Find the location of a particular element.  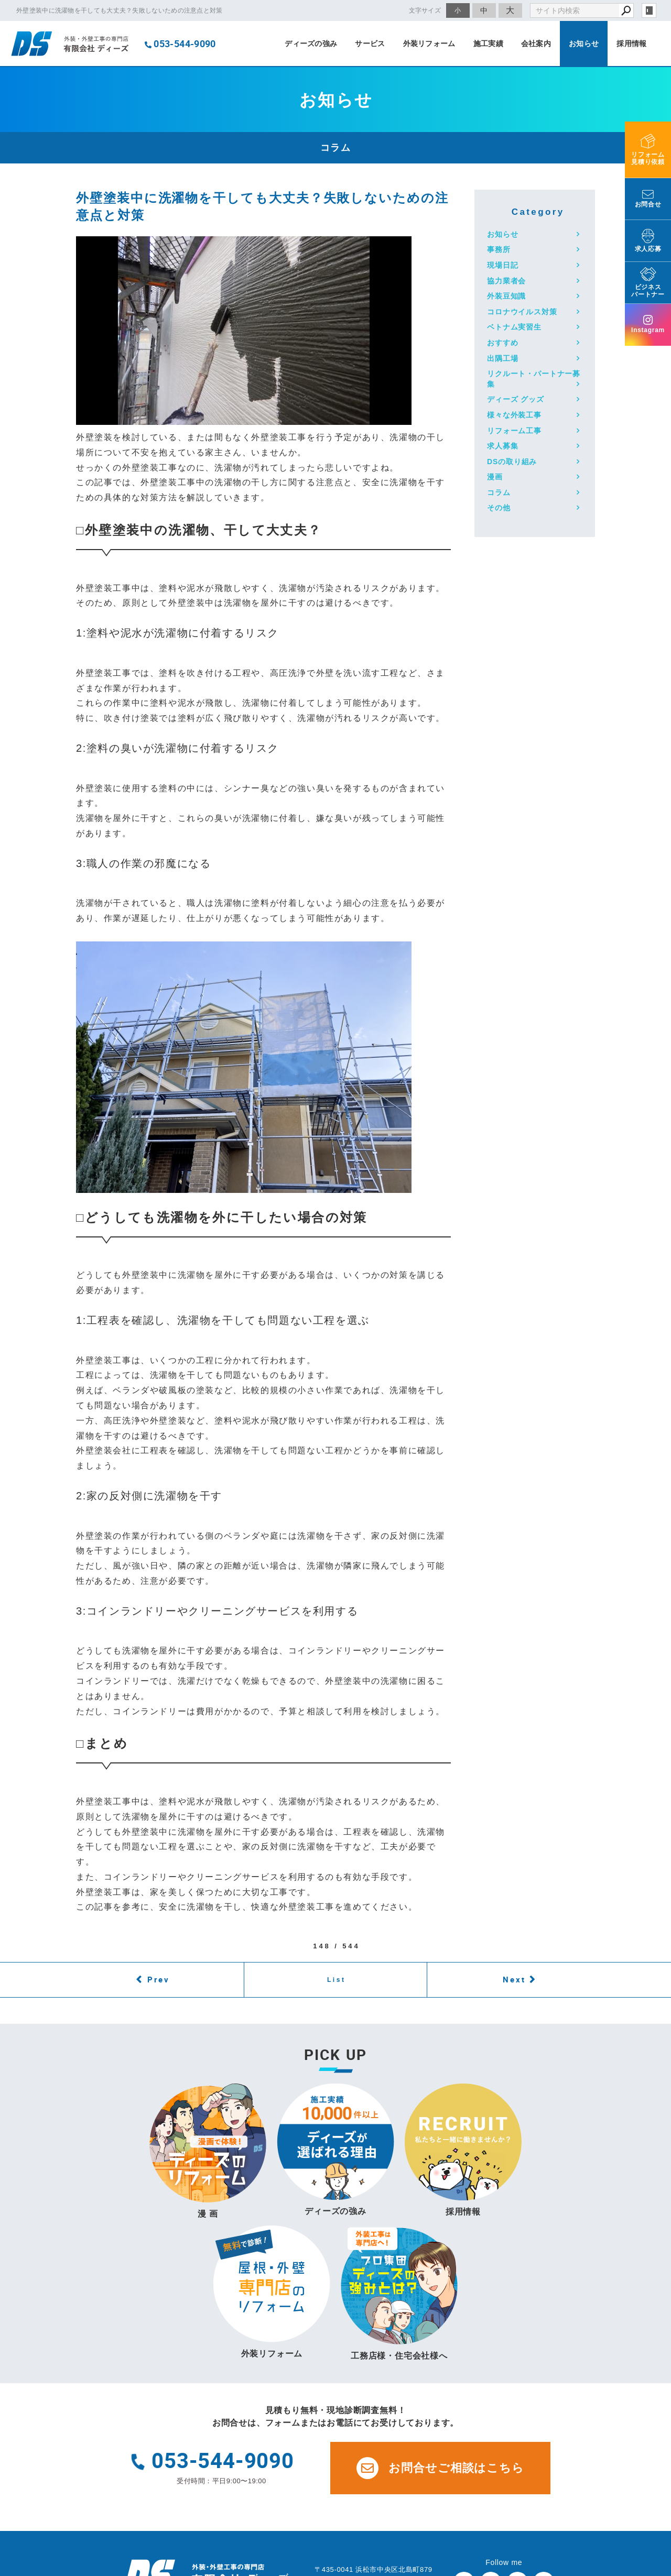

リフォーム工事 is located at coordinates (514, 430).